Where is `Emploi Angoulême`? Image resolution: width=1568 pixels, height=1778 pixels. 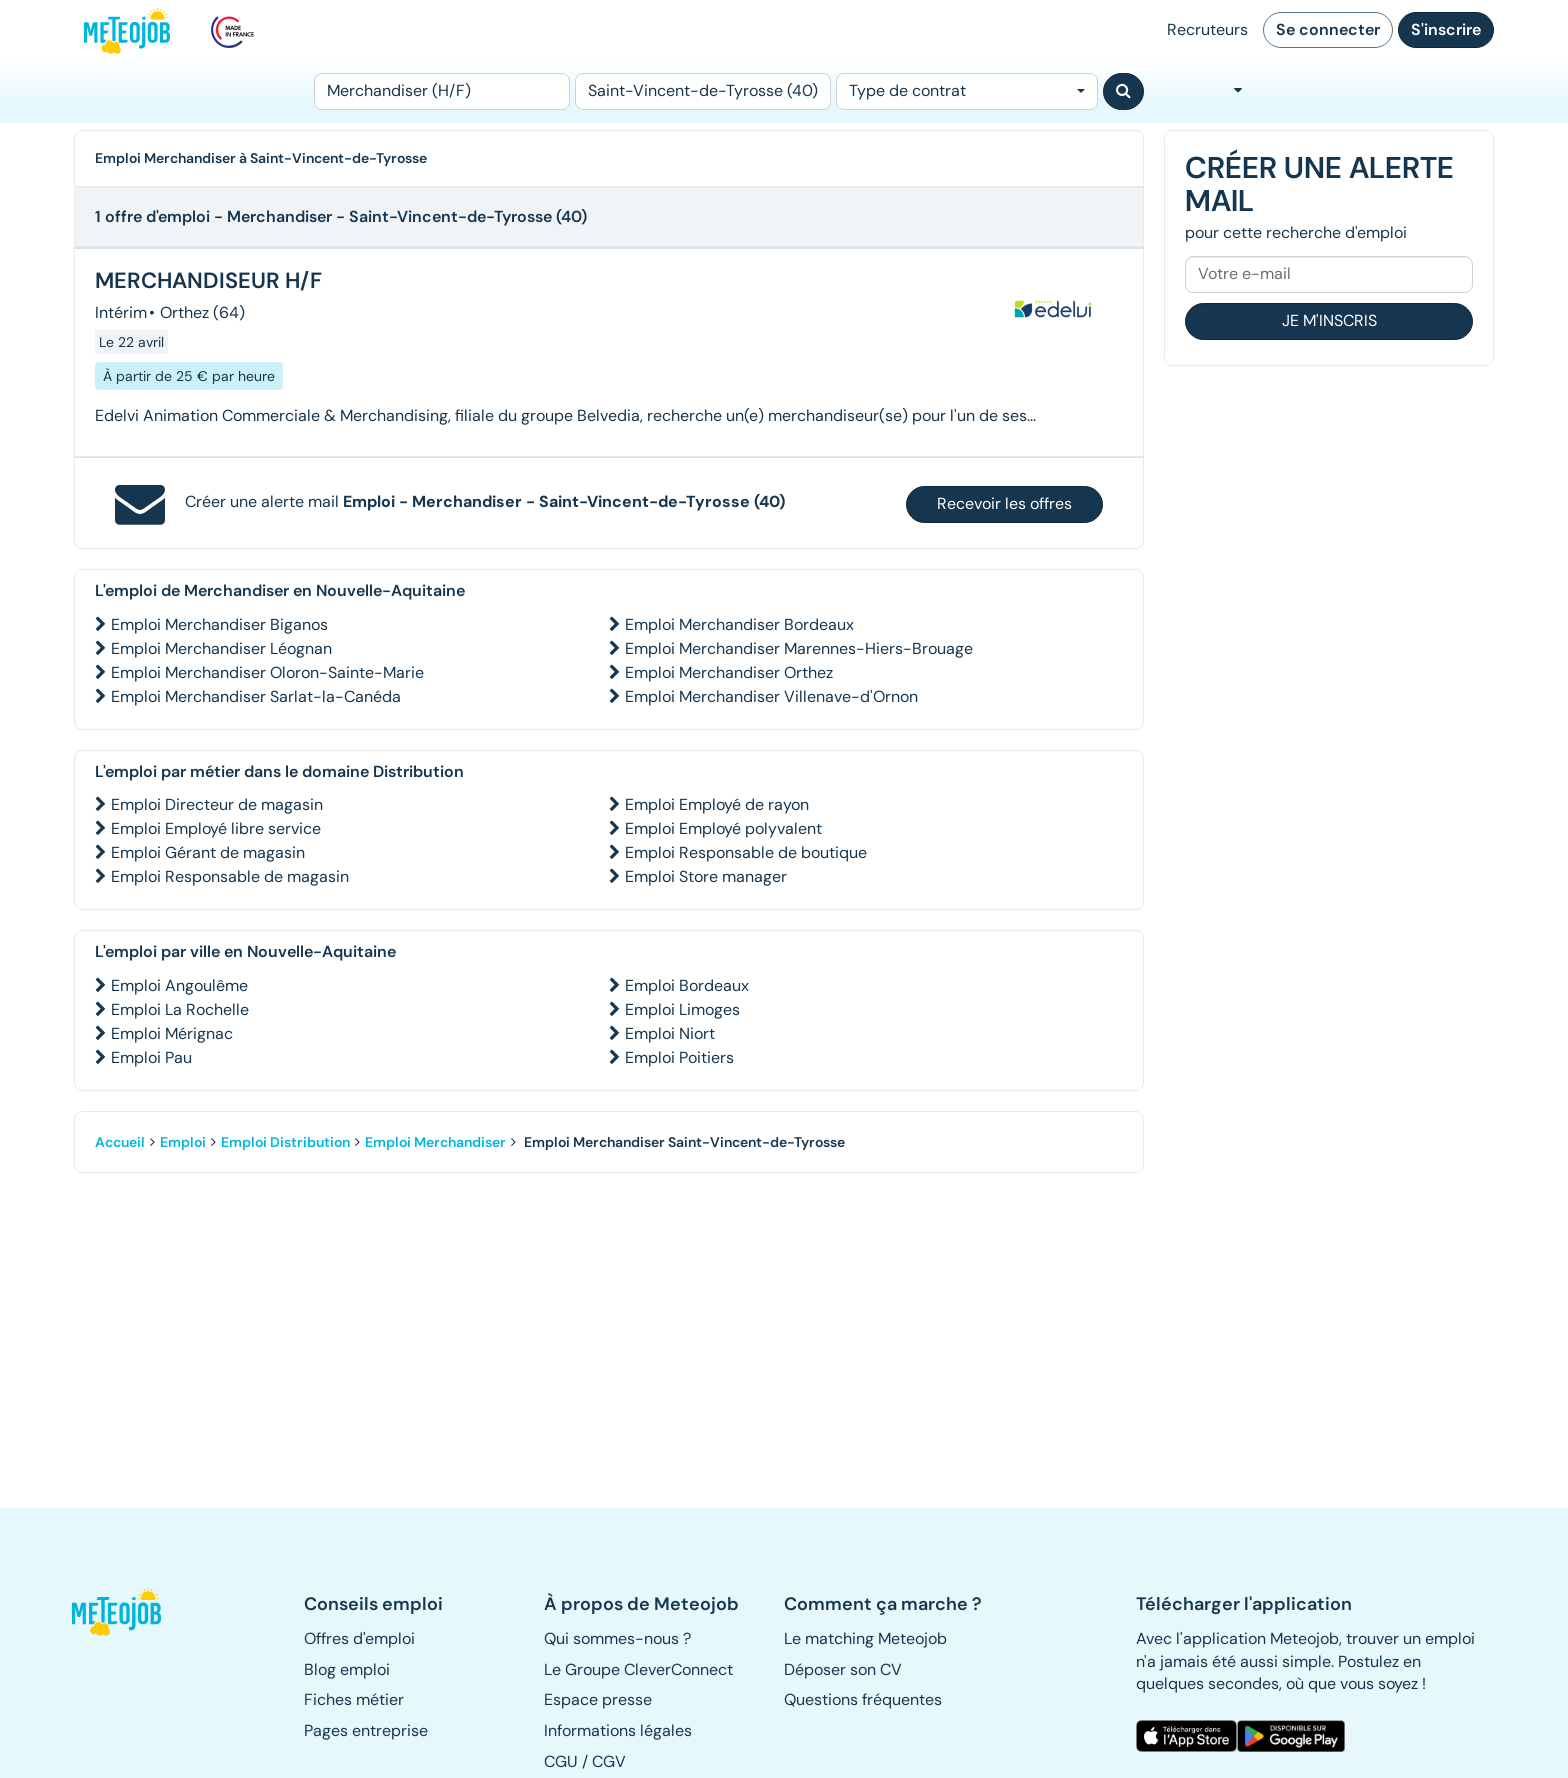 Emploi Angoulême is located at coordinates (179, 985).